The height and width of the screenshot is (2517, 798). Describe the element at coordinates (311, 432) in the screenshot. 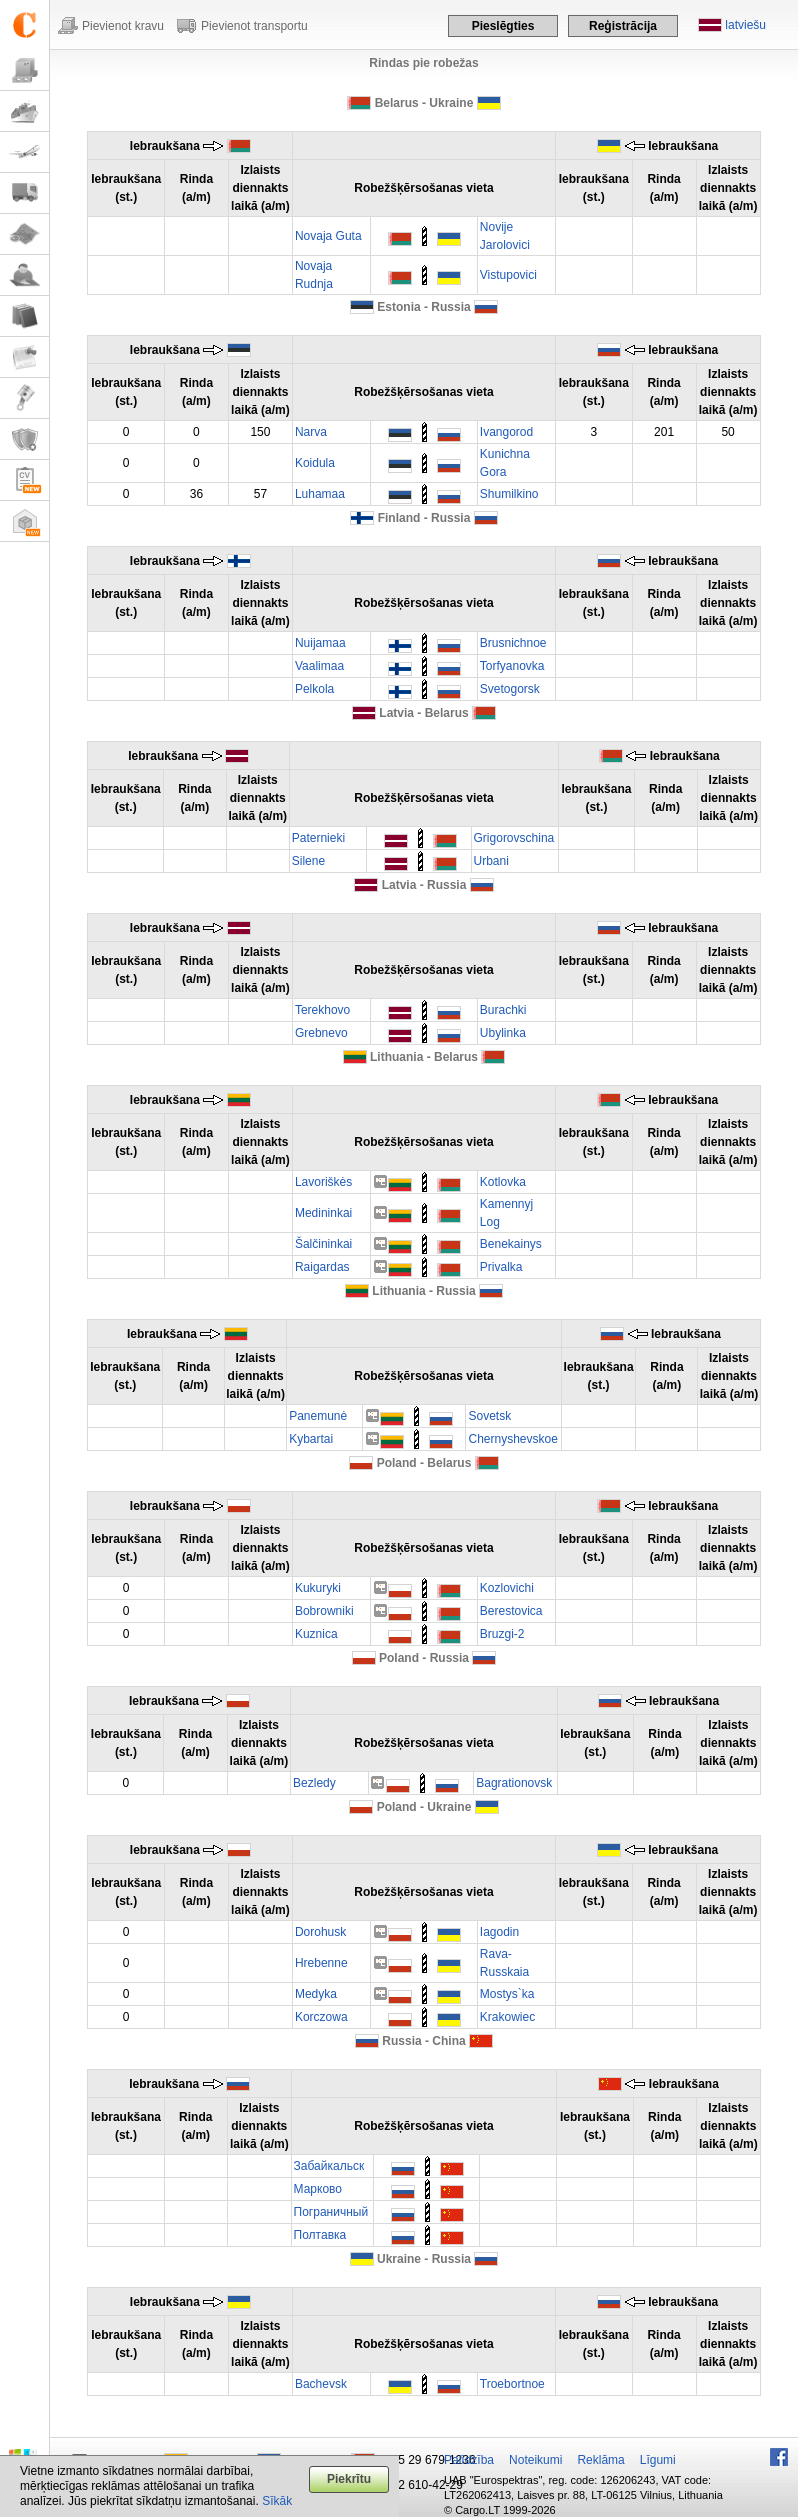

I see `Narva` at that location.